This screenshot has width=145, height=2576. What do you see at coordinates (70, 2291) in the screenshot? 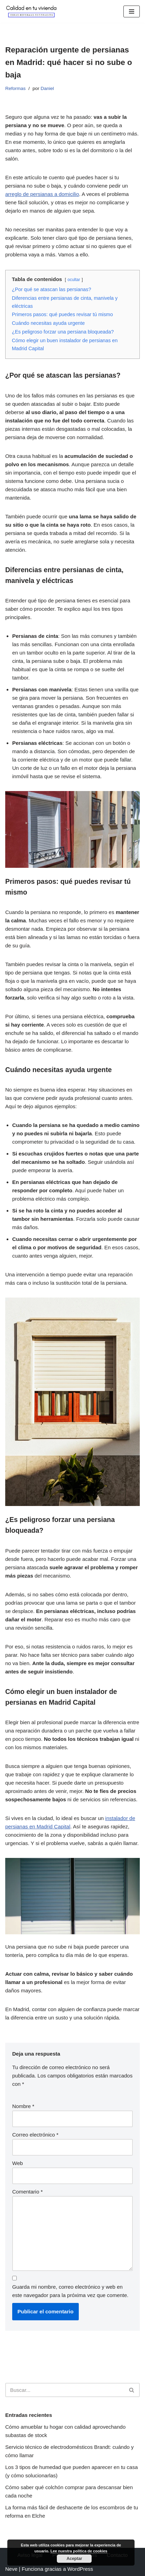
I see `Guarda mi nombre, correo electrónico y web en este navegador para la próxima vez que comente.` at bounding box center [70, 2291].